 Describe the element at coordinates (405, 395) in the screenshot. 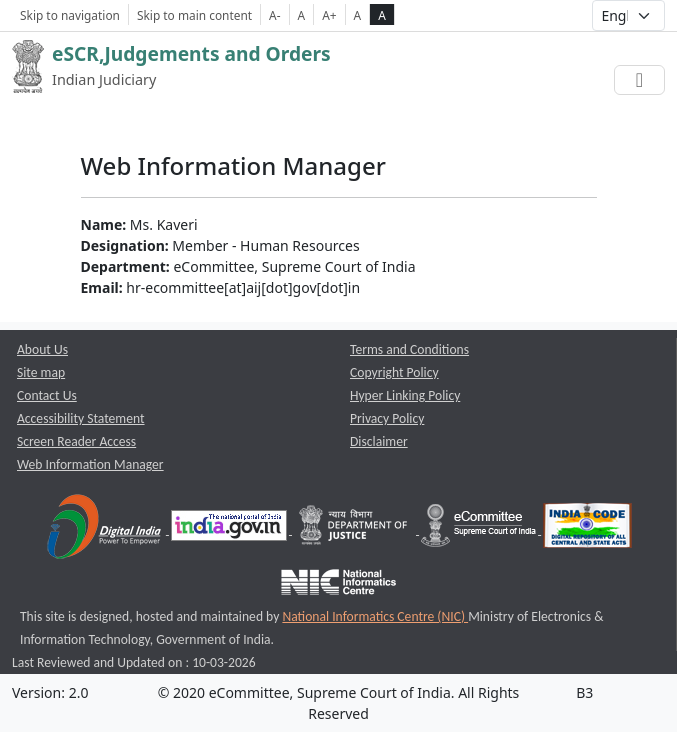

I see `Hyper Linking Policy` at that location.